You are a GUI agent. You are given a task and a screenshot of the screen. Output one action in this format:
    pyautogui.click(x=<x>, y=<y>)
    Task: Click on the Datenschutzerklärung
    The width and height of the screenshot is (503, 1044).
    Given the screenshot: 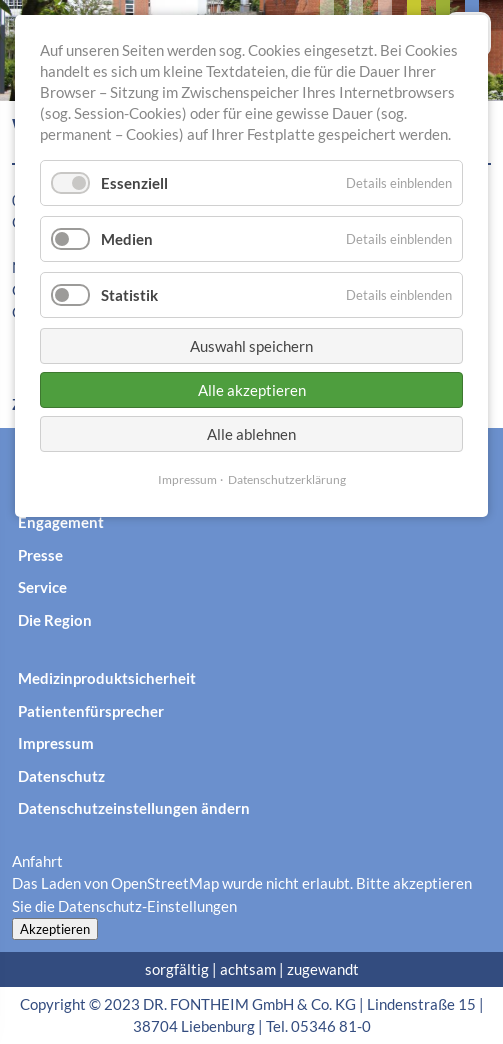 What is the action you would take?
    pyautogui.click(x=287, y=479)
    